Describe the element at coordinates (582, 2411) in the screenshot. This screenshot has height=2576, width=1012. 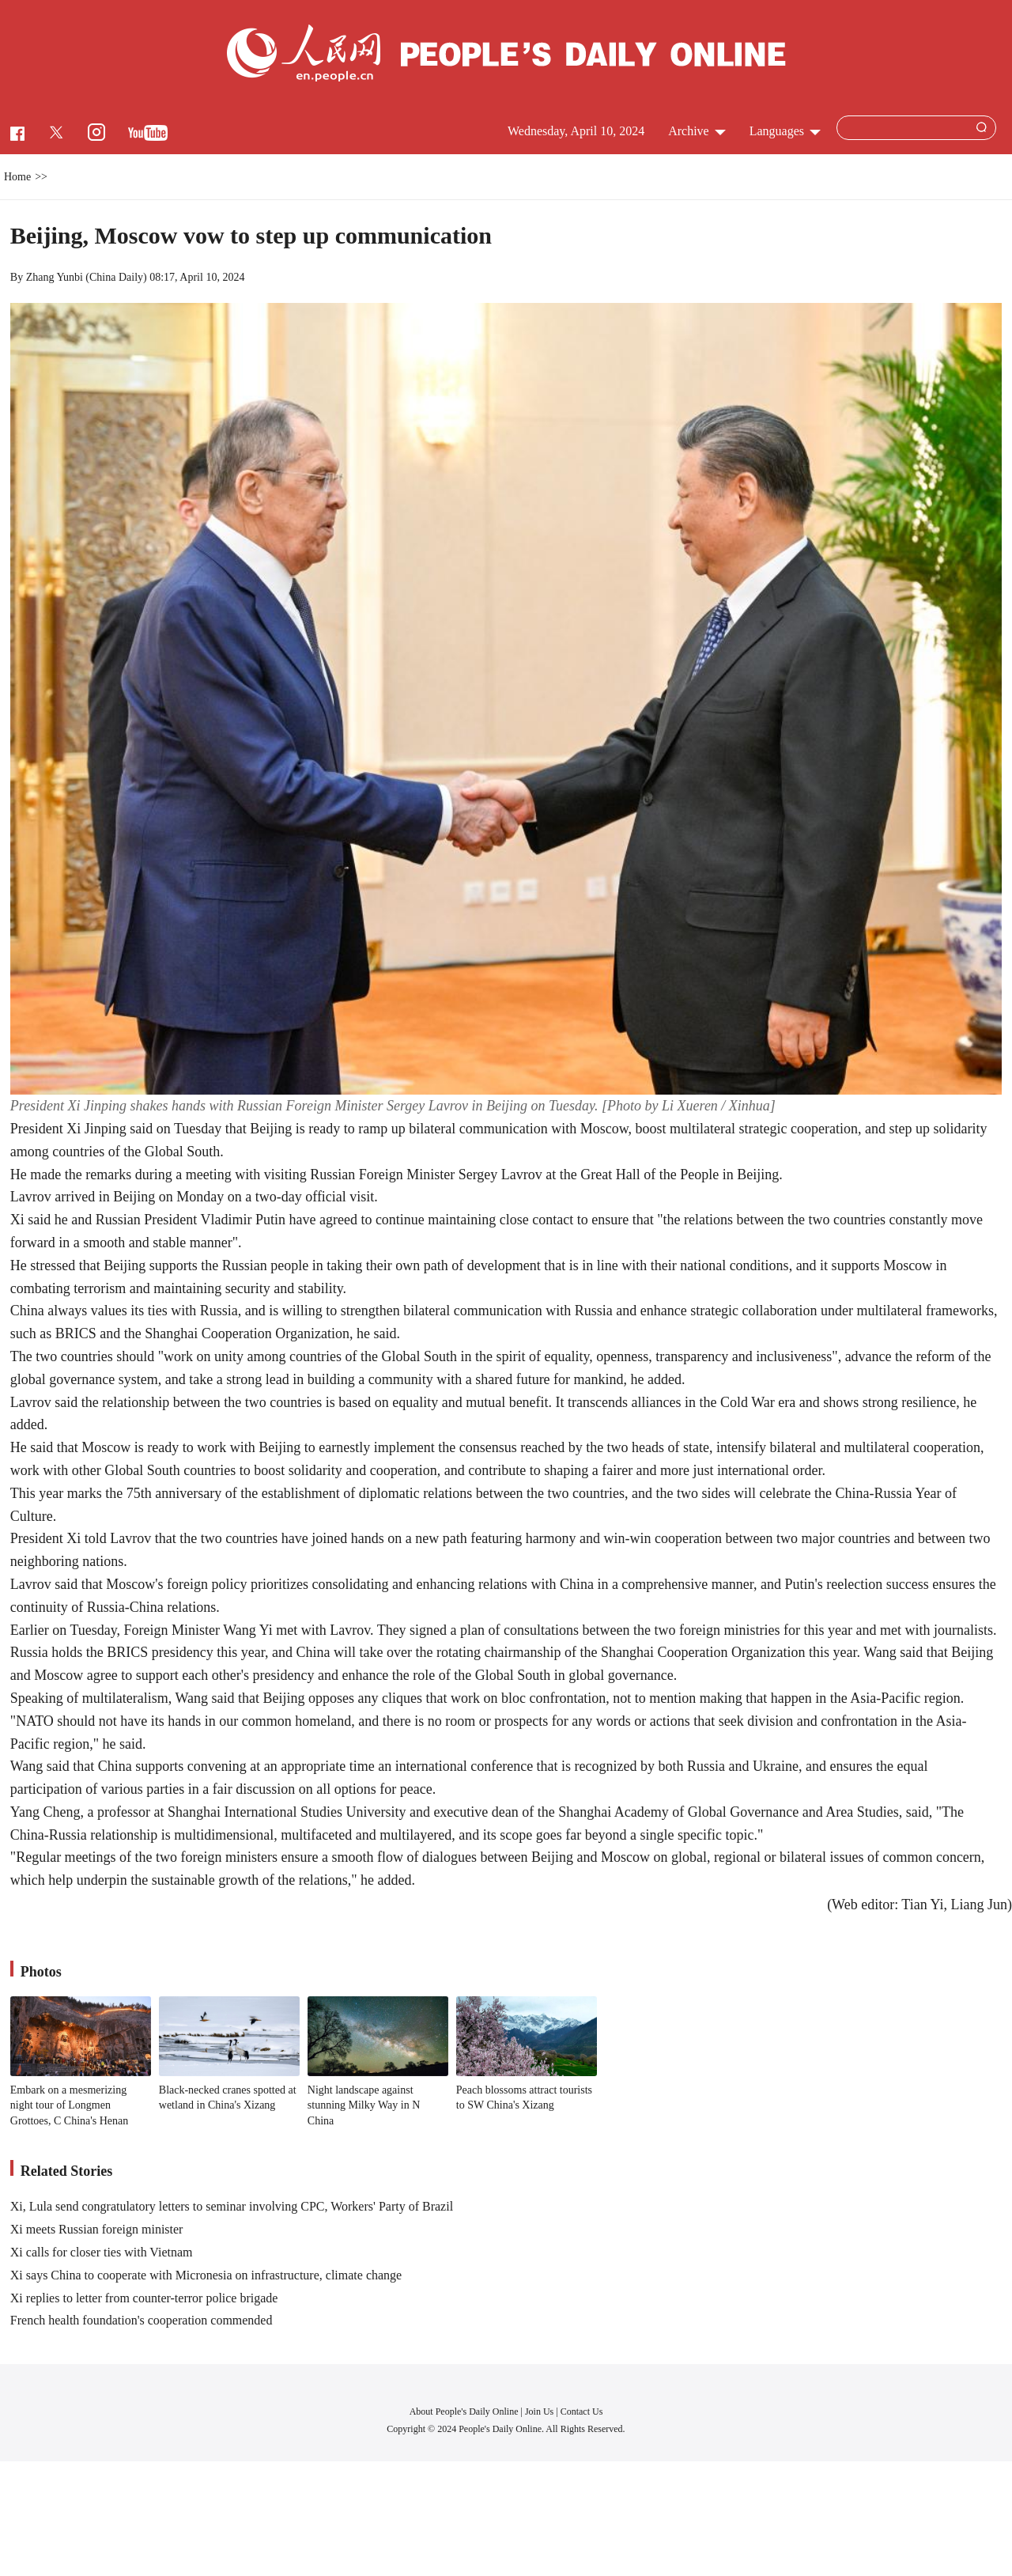
I see `Contact Us` at that location.